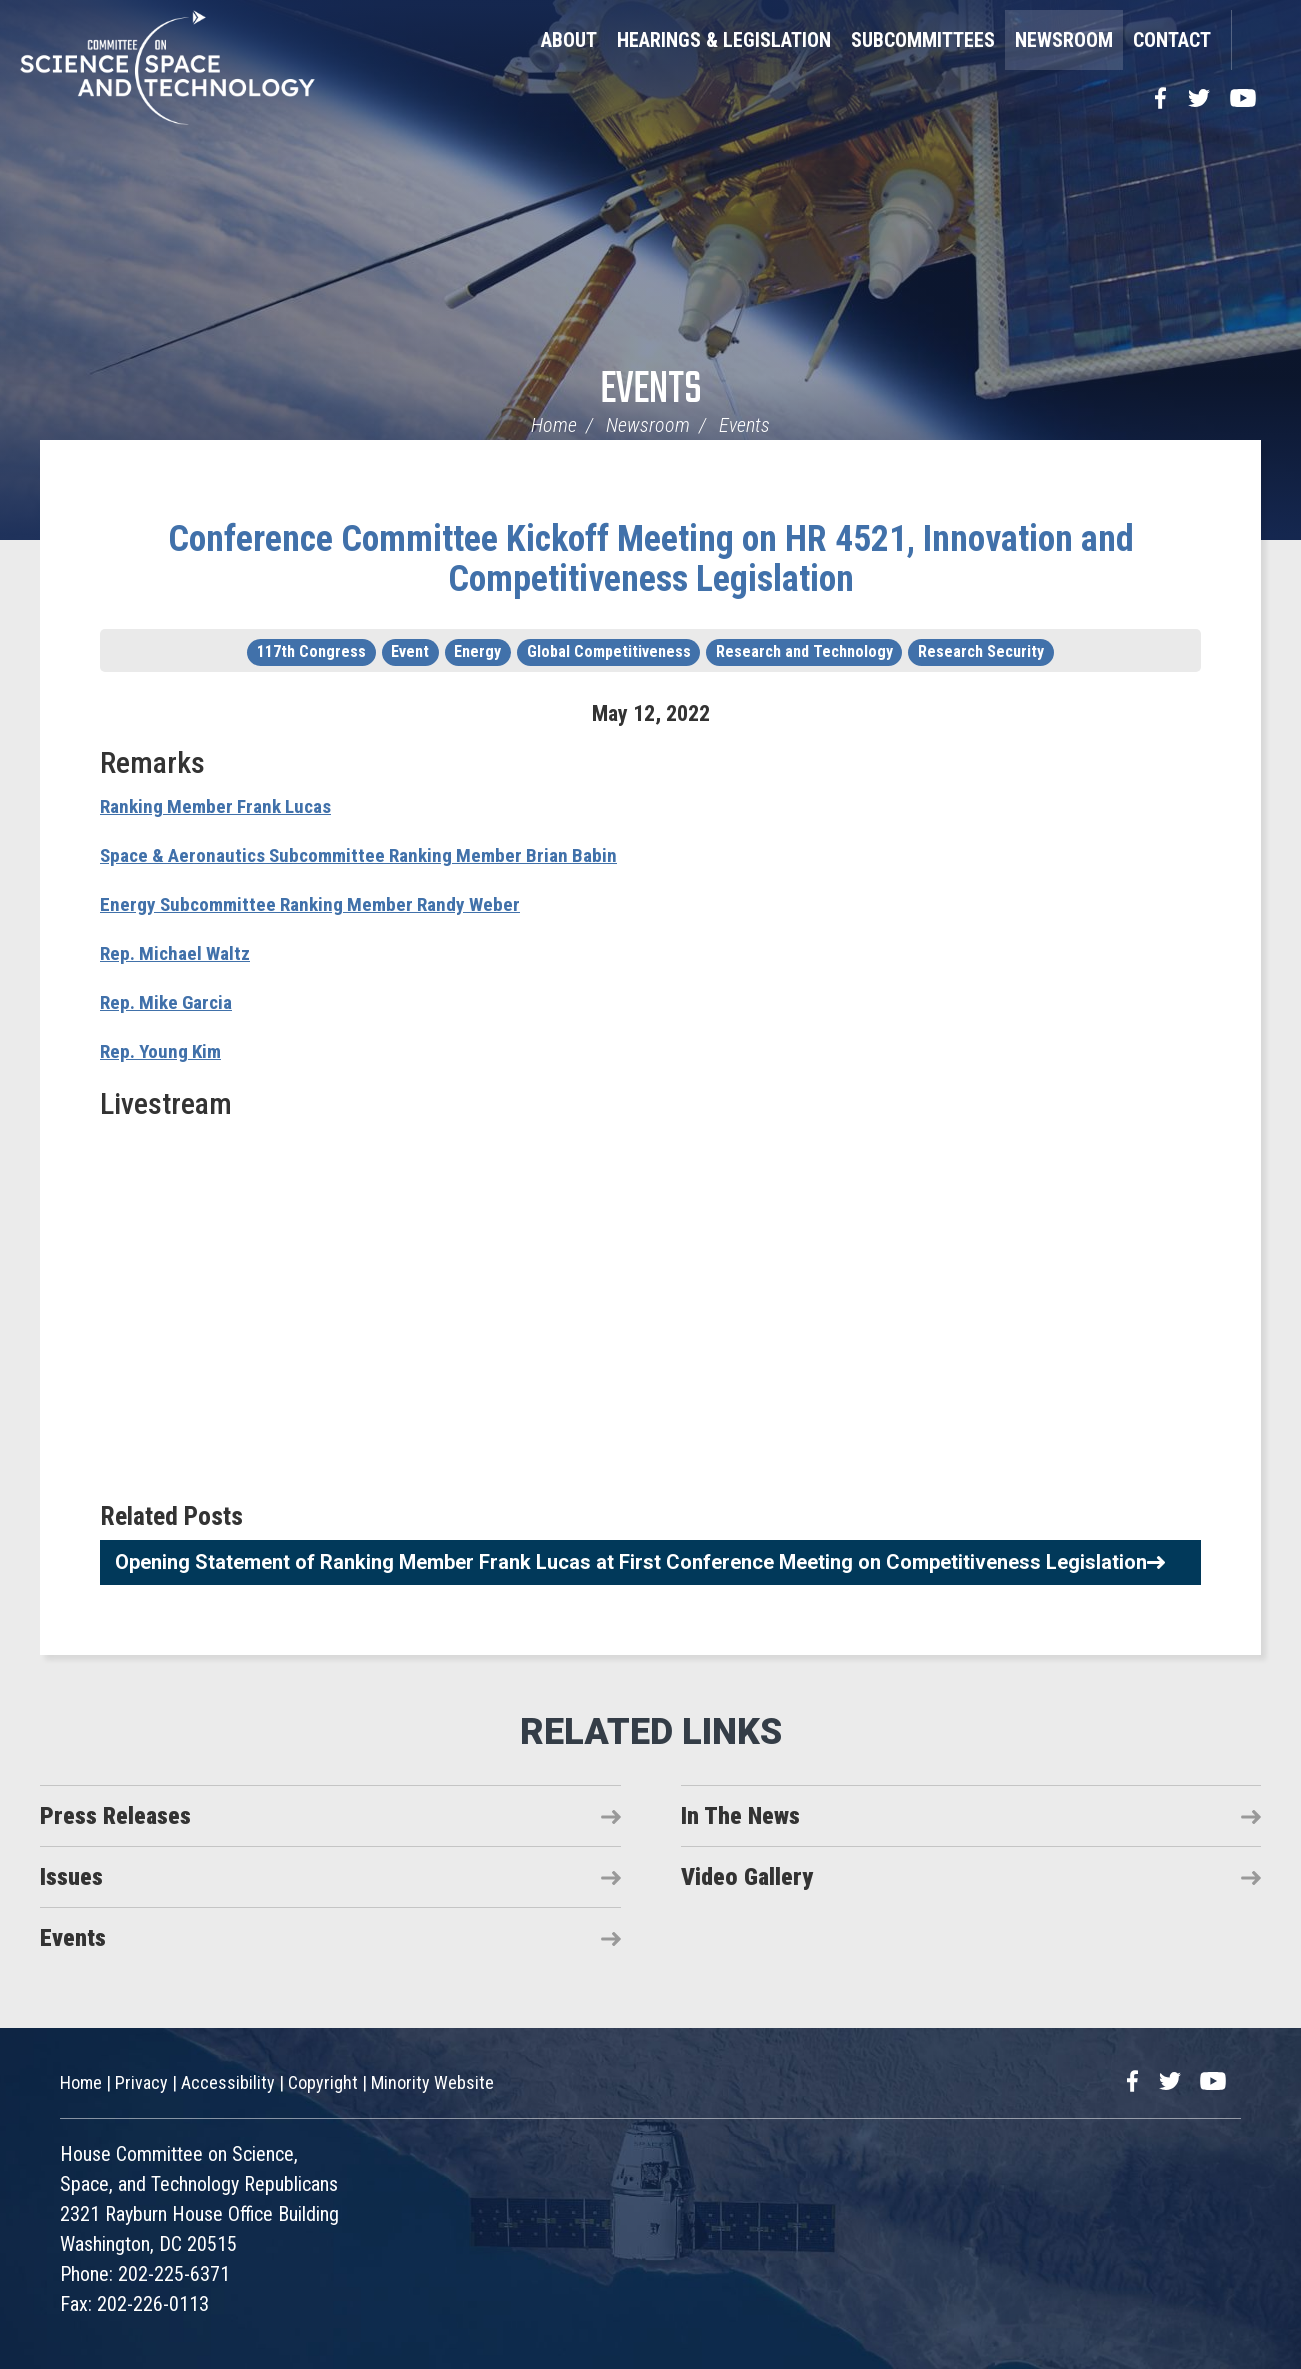  I want to click on Rep. Michael Waltz, so click(183, 952).